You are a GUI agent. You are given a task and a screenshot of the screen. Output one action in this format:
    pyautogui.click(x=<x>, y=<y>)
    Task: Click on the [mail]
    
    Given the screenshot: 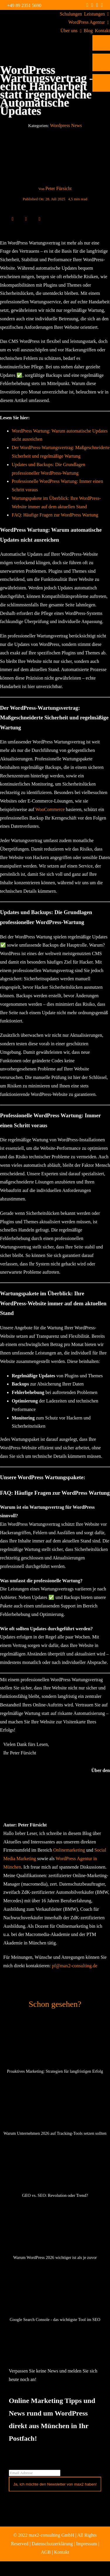 What is the action you would take?
    pyautogui.click(x=102, y=5)
    